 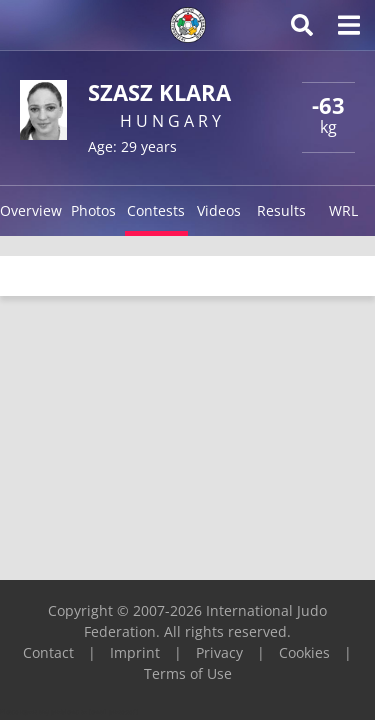 What do you see at coordinates (219, 652) in the screenshot?
I see `Privacy` at bounding box center [219, 652].